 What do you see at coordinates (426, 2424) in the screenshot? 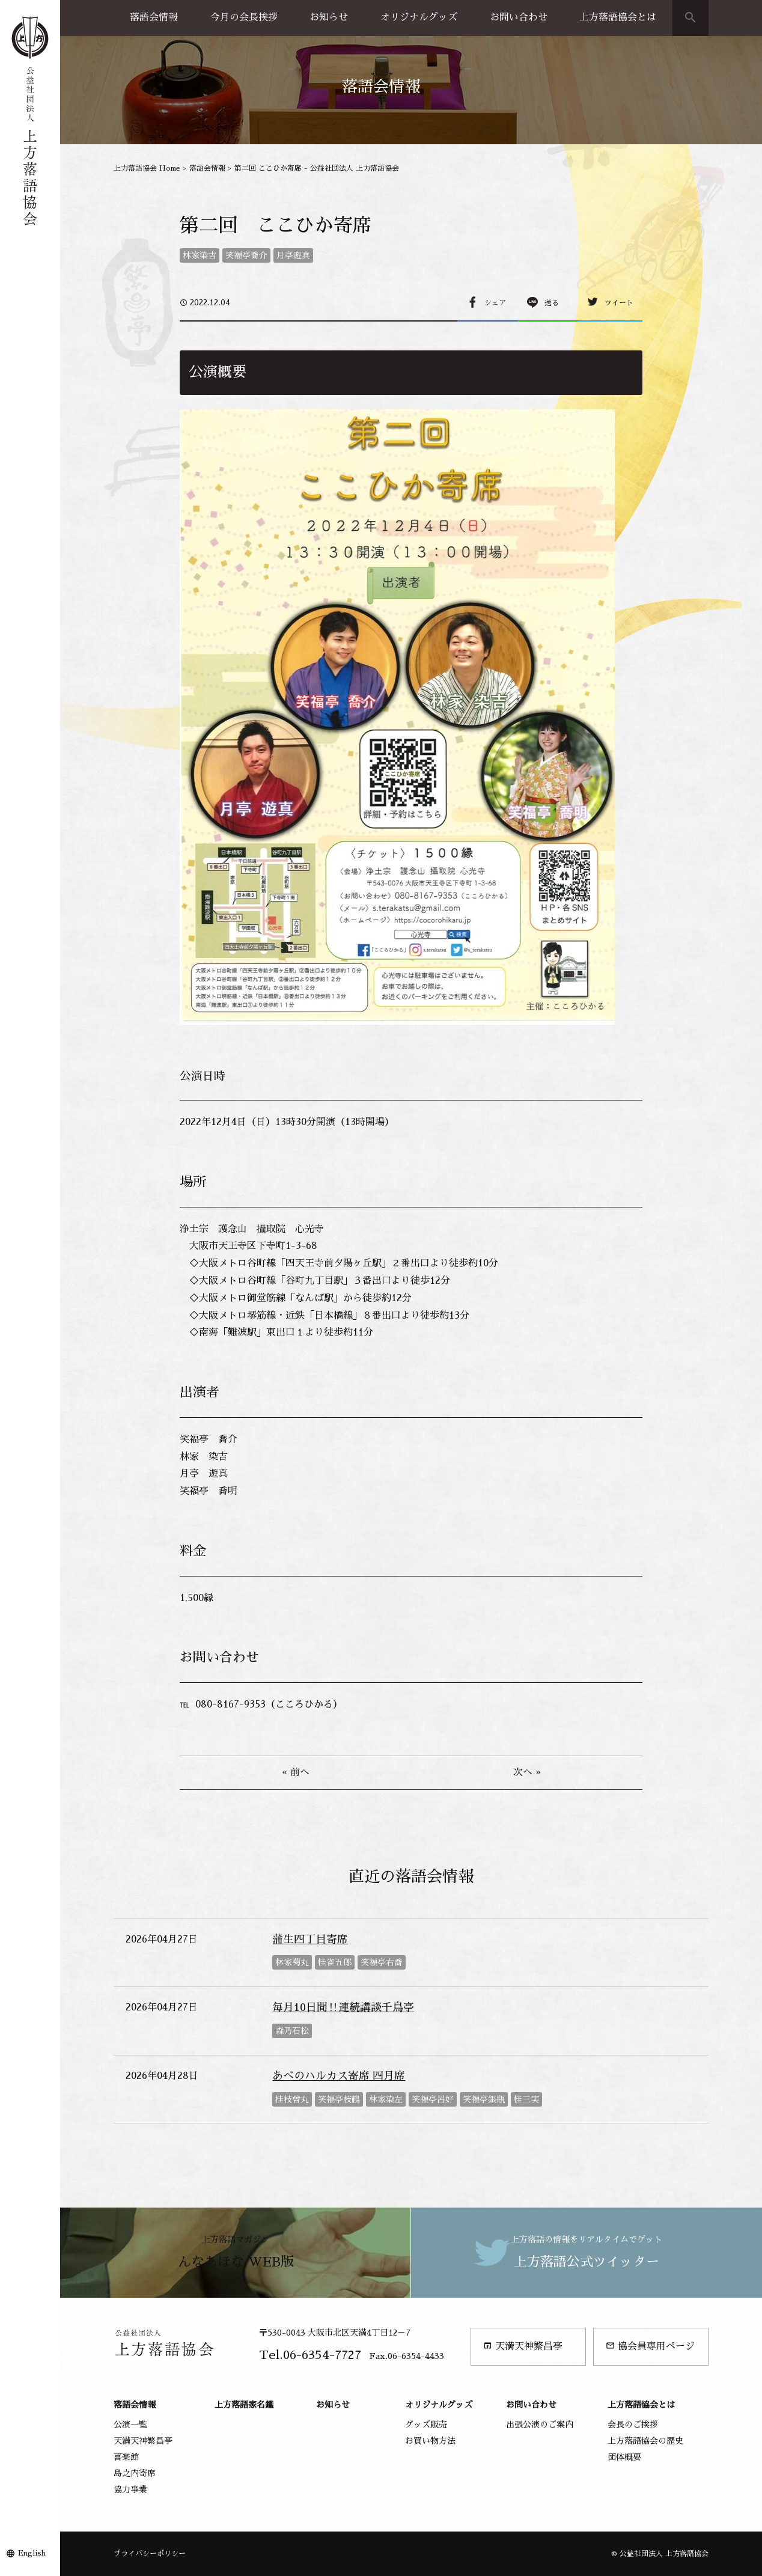
I see `グッズ販売` at bounding box center [426, 2424].